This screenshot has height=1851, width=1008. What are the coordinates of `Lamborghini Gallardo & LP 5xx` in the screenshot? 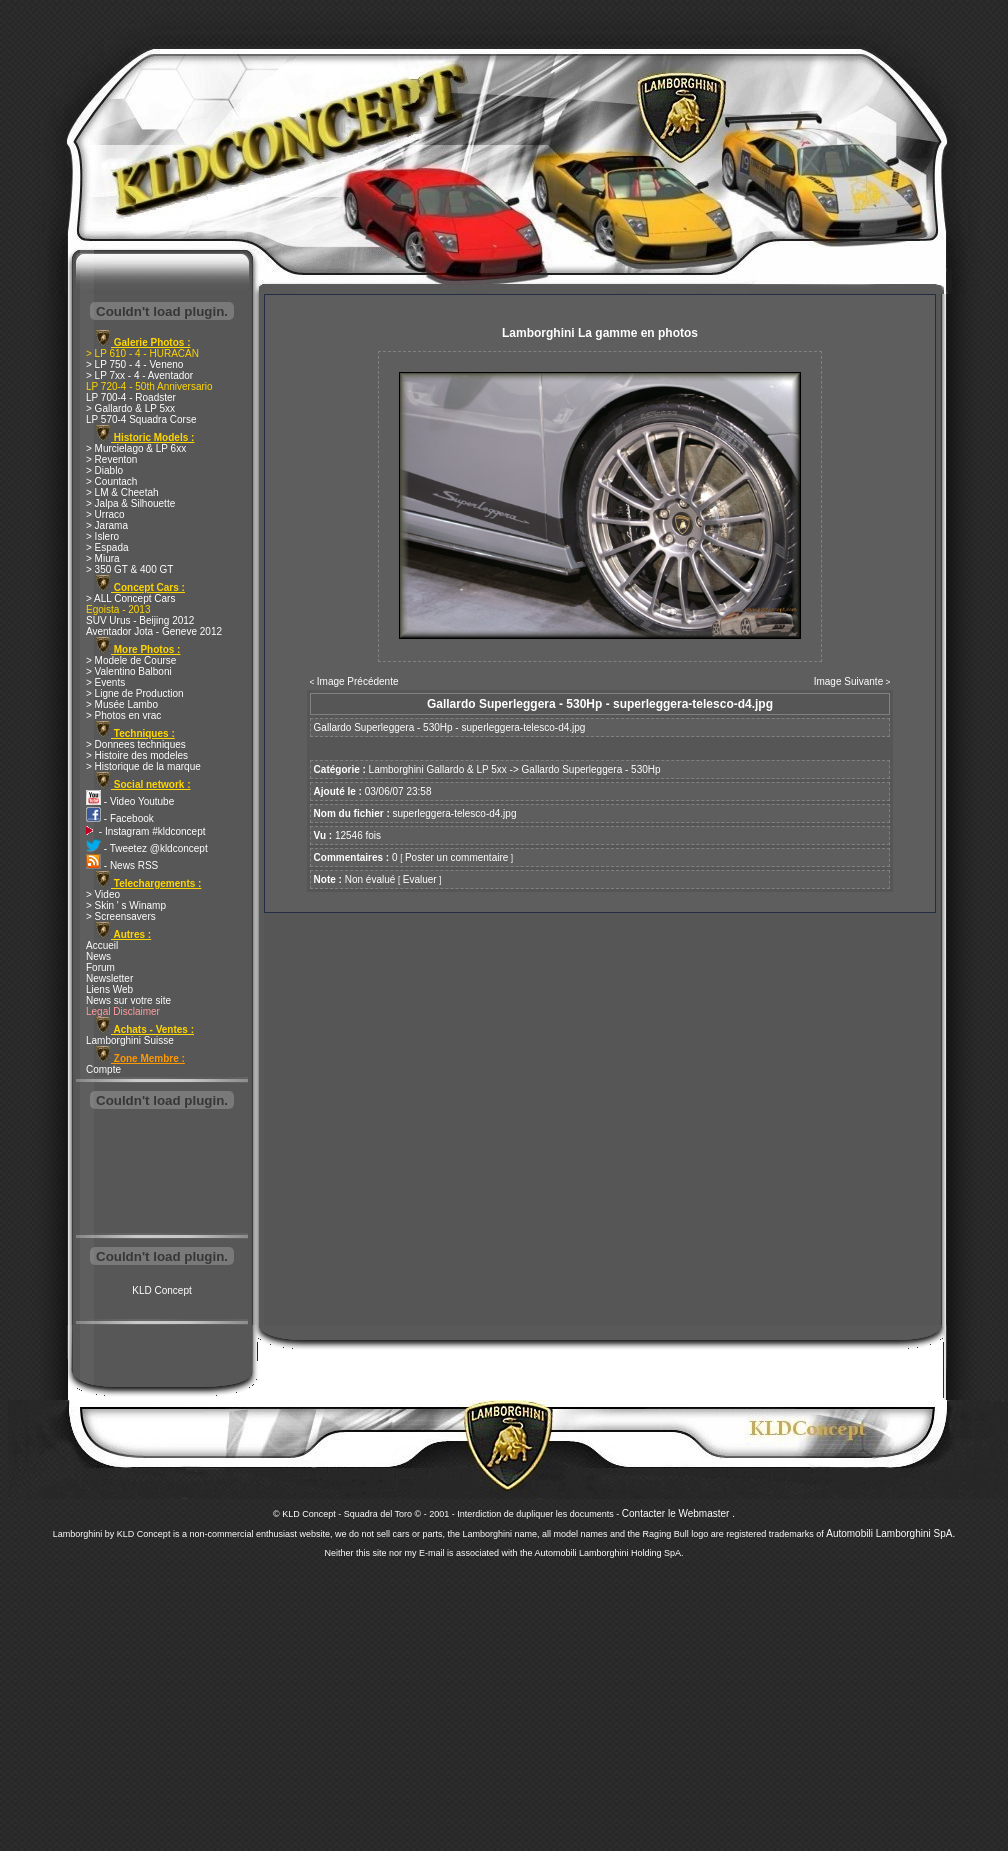 It's located at (438, 769).